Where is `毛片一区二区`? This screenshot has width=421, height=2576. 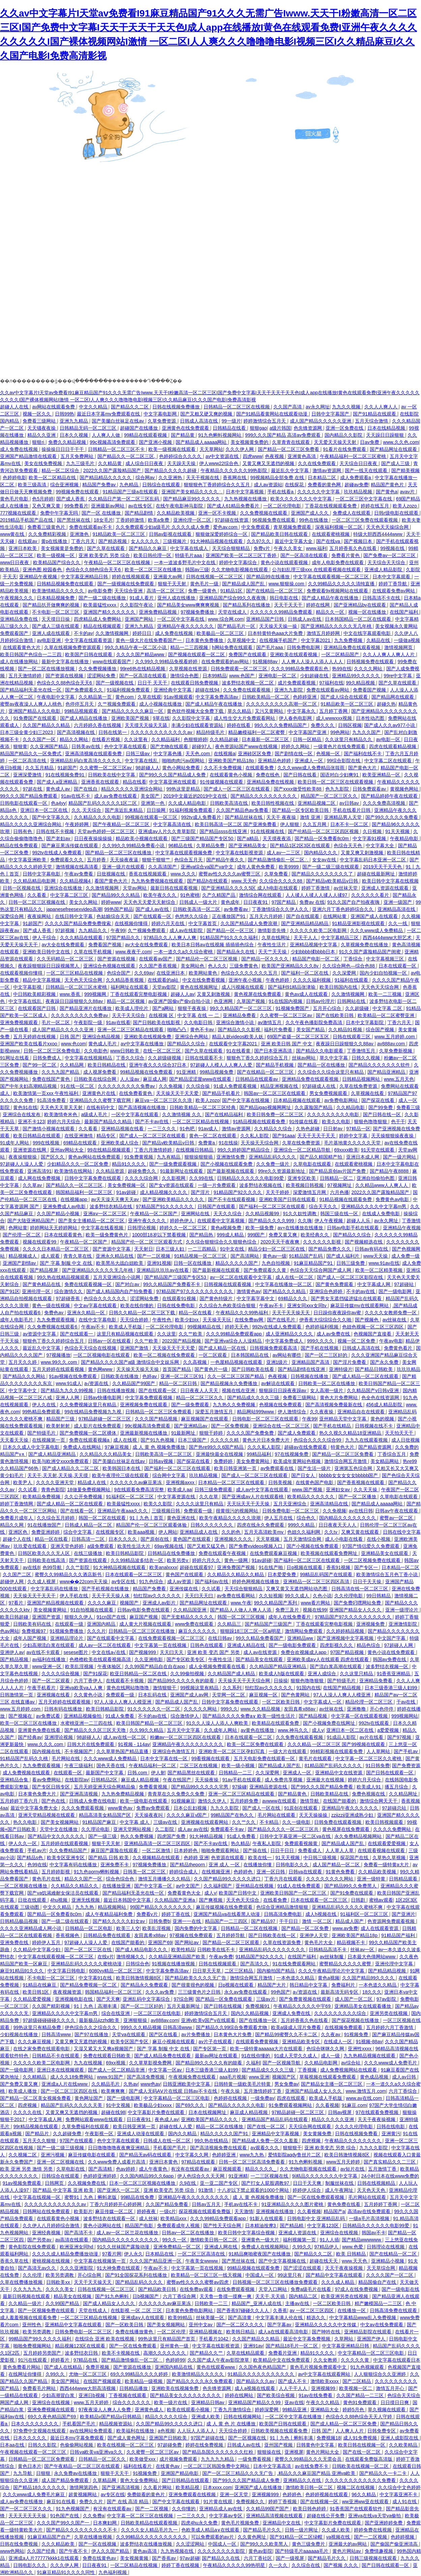
毛片一区二区 is located at coordinates (56, 1022).